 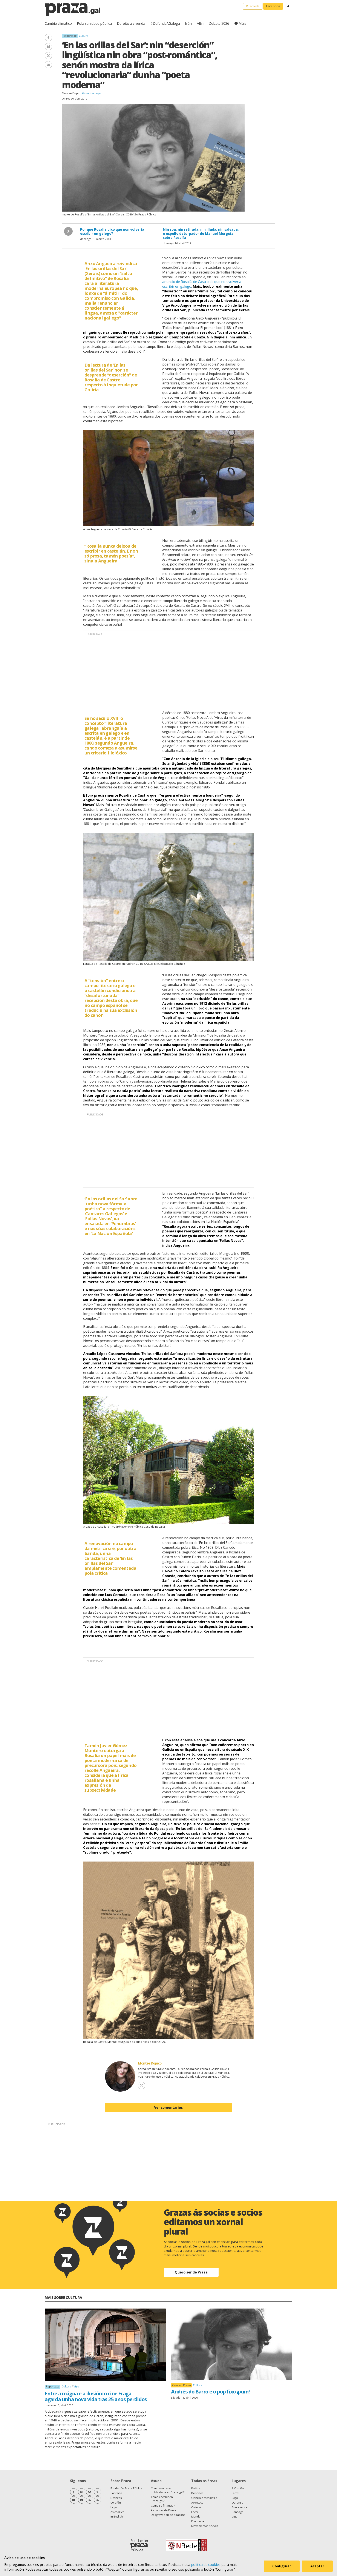 I want to click on Vigo, so click(x=76, y=2386).